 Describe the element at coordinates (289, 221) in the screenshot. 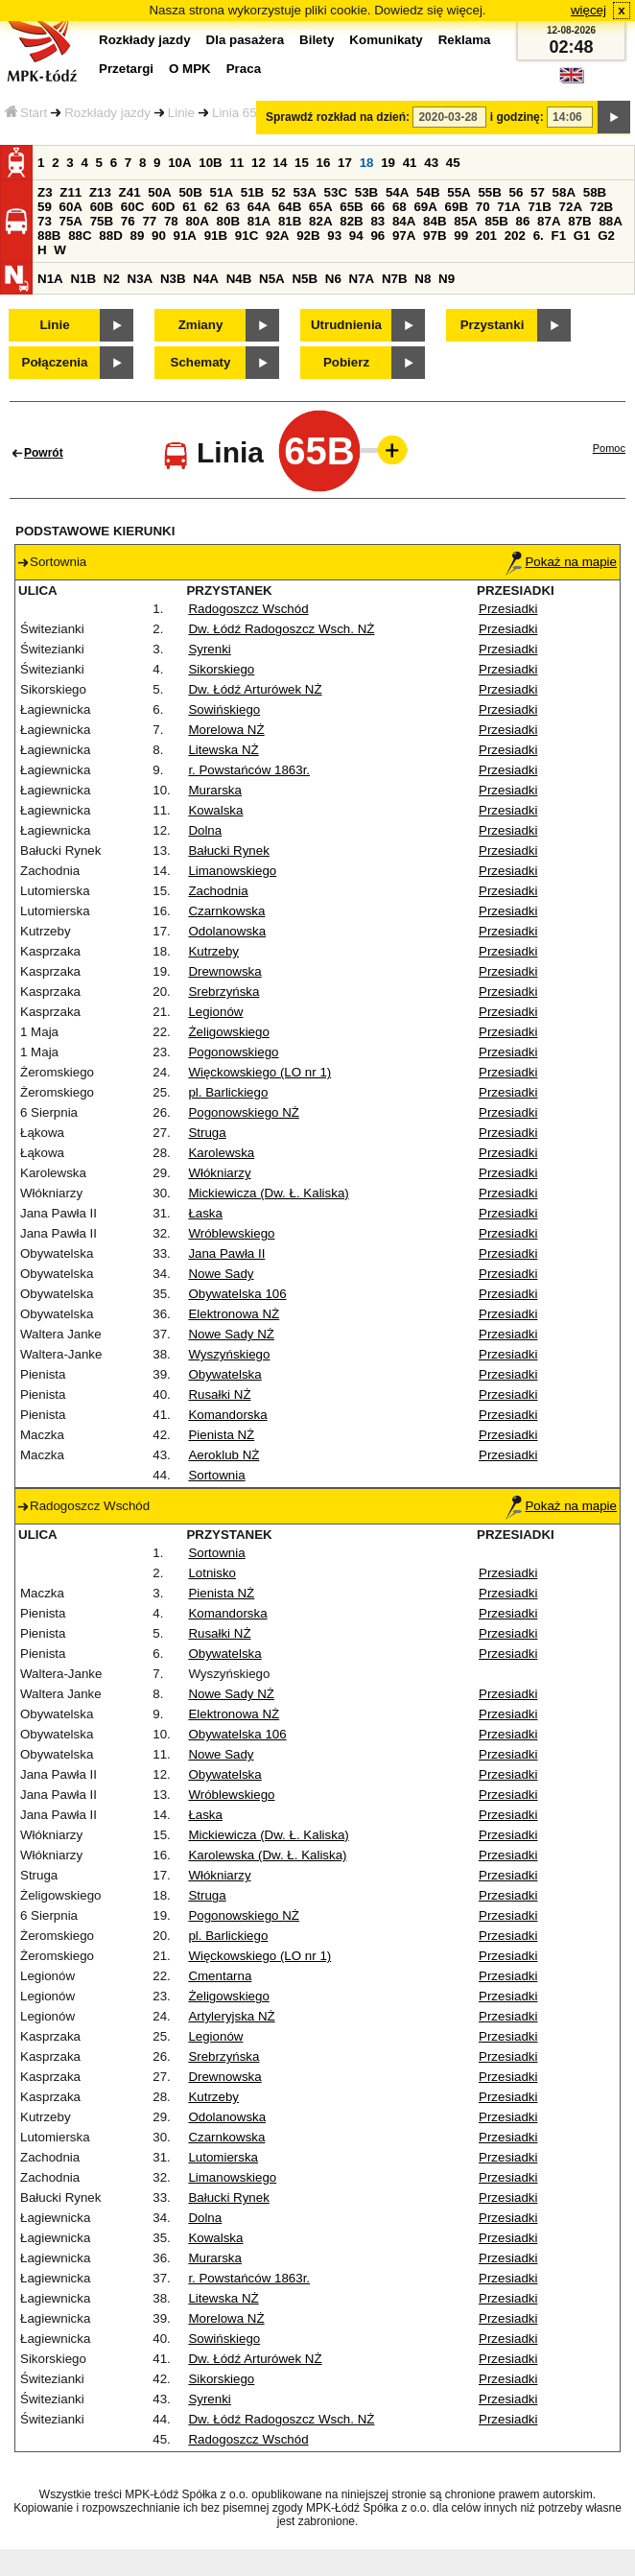

I see `81B` at that location.